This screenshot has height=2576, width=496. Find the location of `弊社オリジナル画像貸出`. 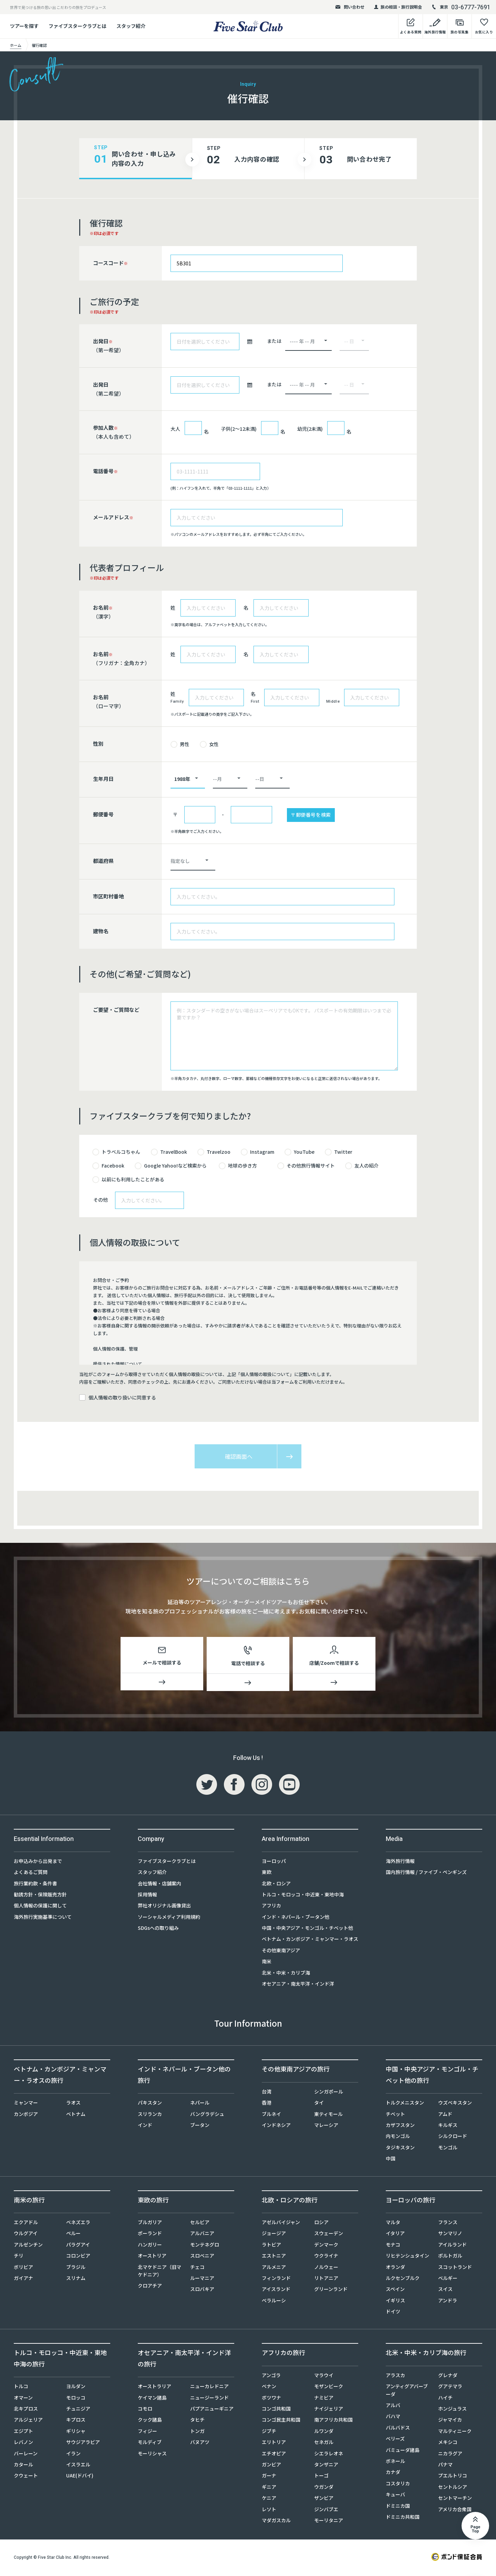

弊社オリジナル画像貸出 is located at coordinates (164, 1906).